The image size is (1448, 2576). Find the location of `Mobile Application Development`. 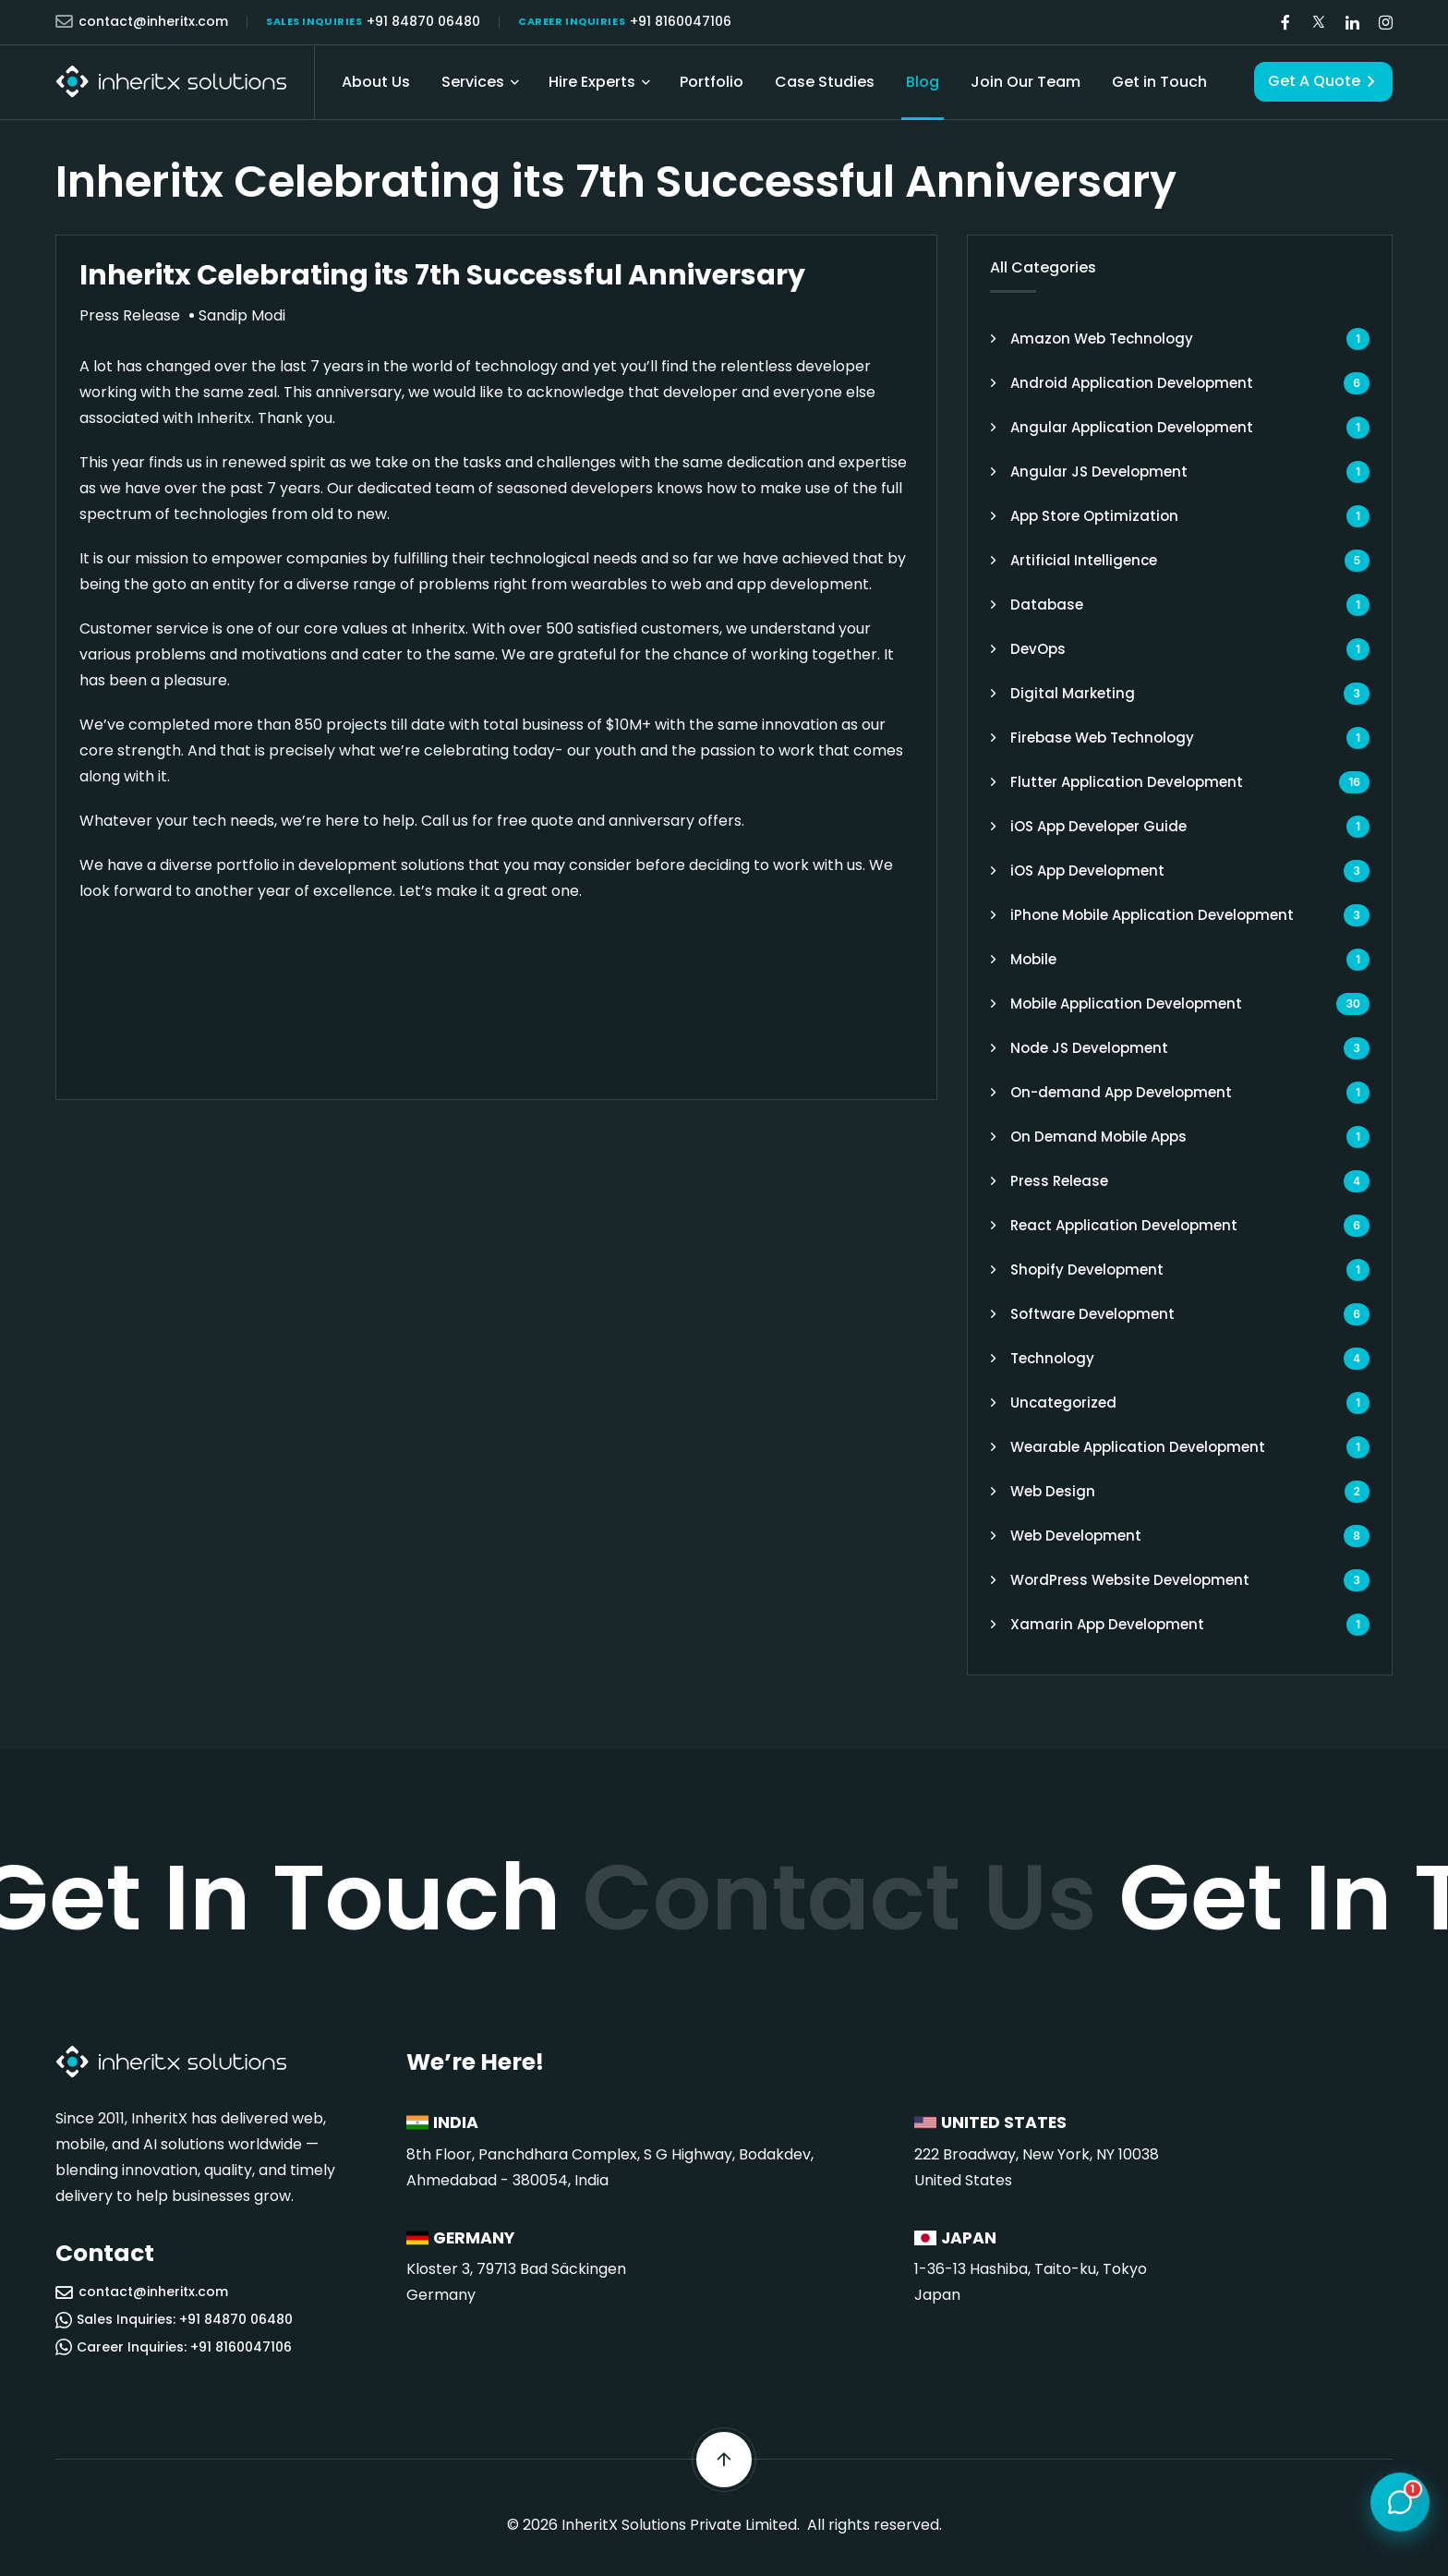

Mobile Application Development is located at coordinates (1126, 1003).